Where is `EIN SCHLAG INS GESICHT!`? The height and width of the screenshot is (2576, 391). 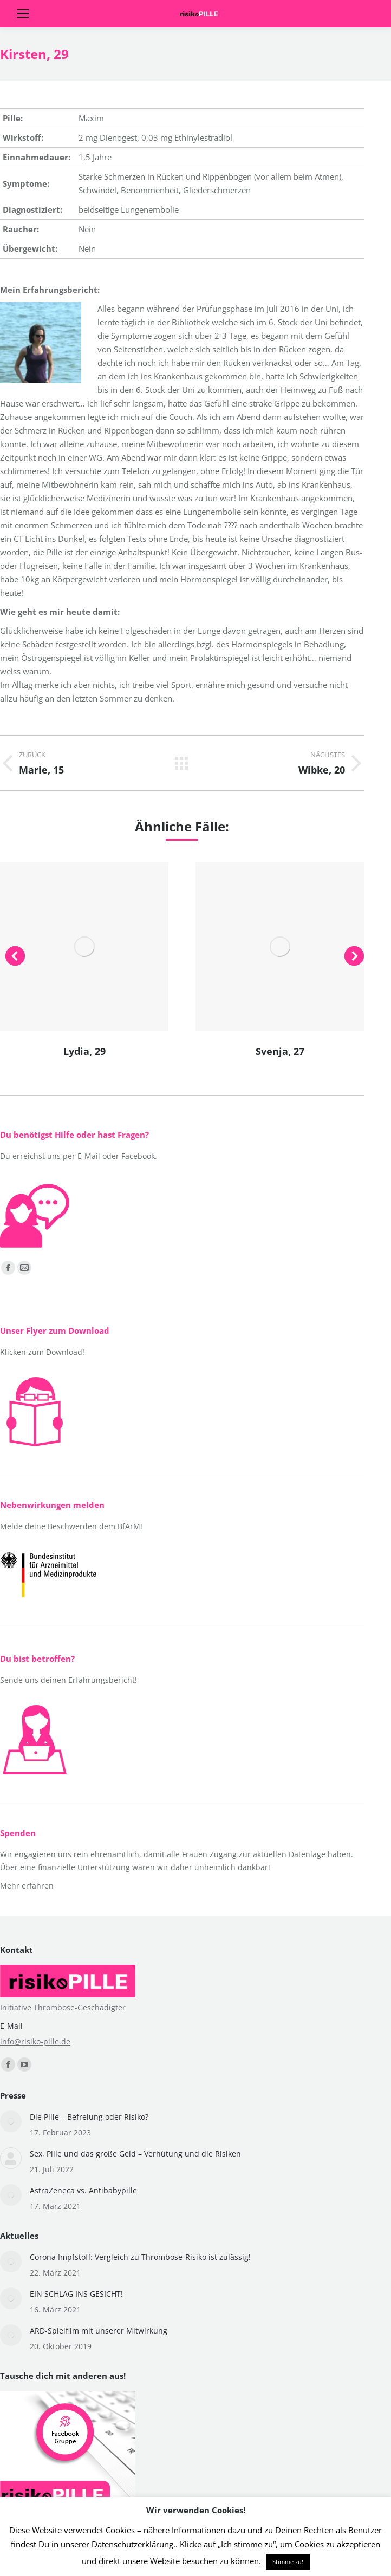
EIN SCHLAG INS GESICHT! is located at coordinates (76, 2294).